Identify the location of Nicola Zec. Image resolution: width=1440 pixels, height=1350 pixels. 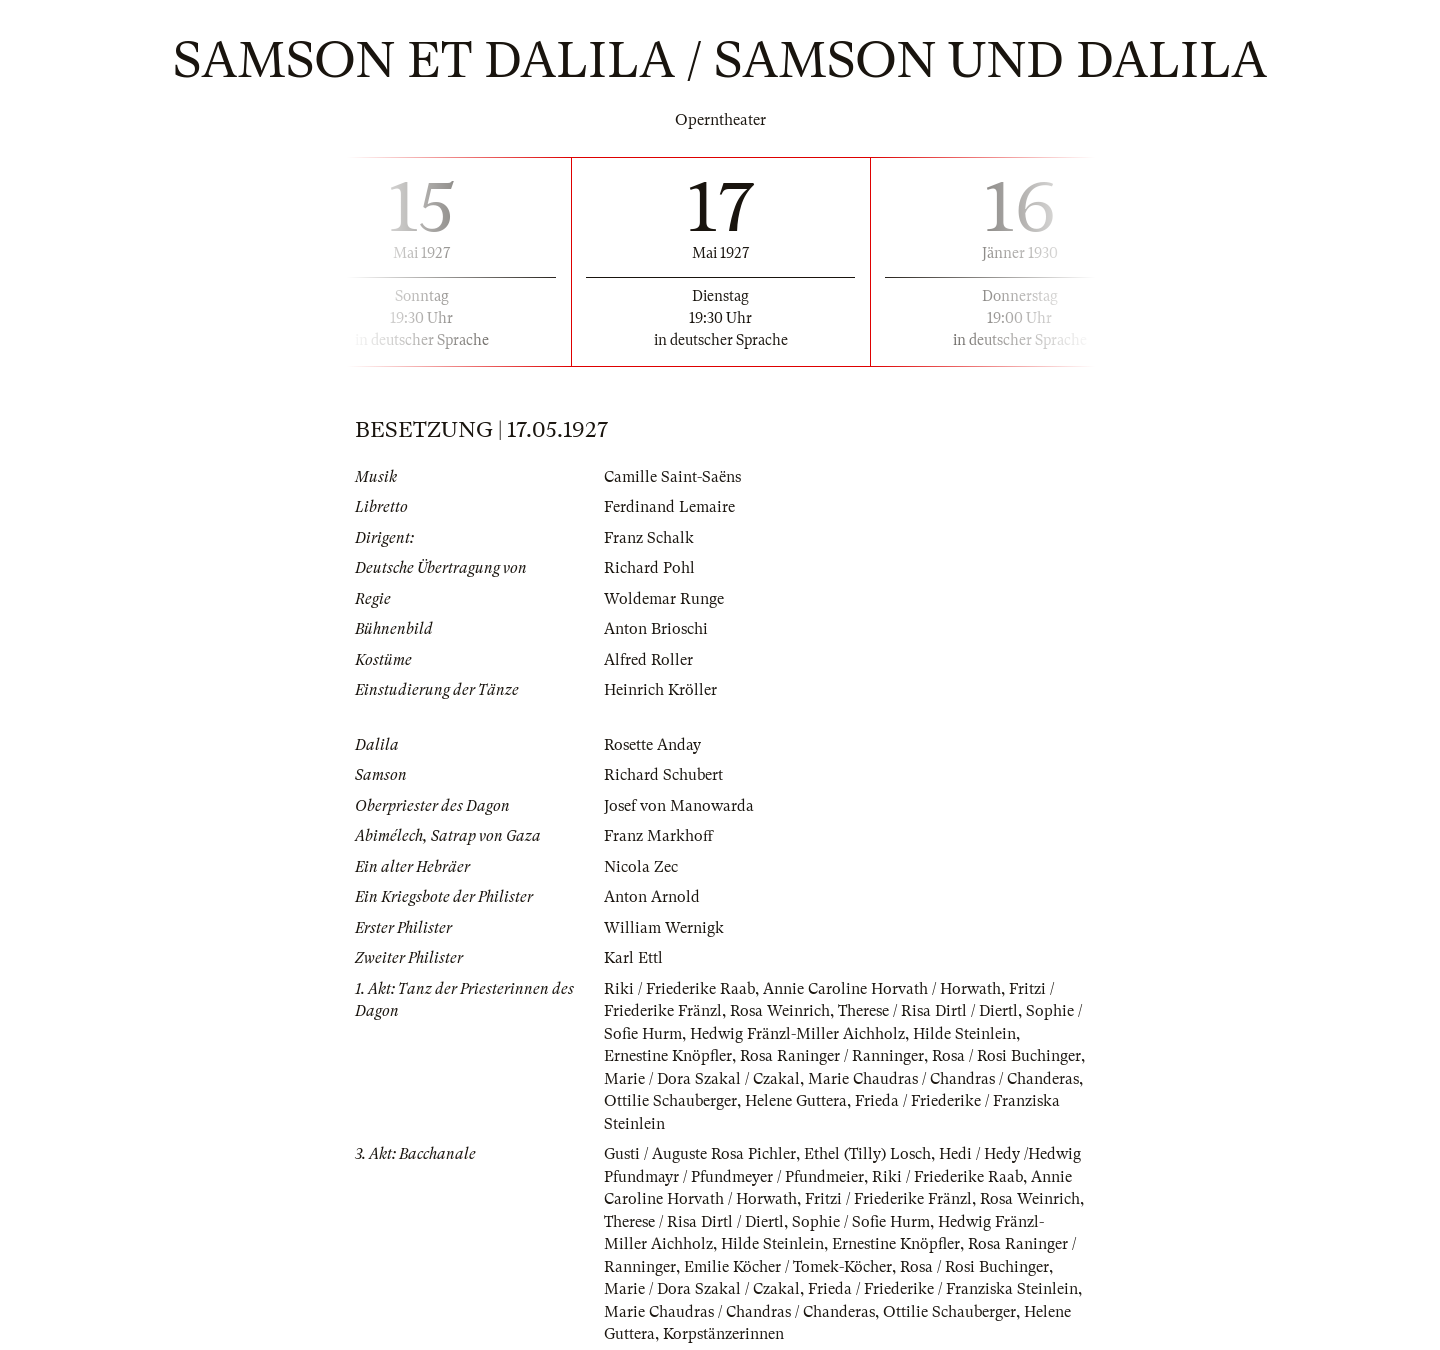
(641, 867).